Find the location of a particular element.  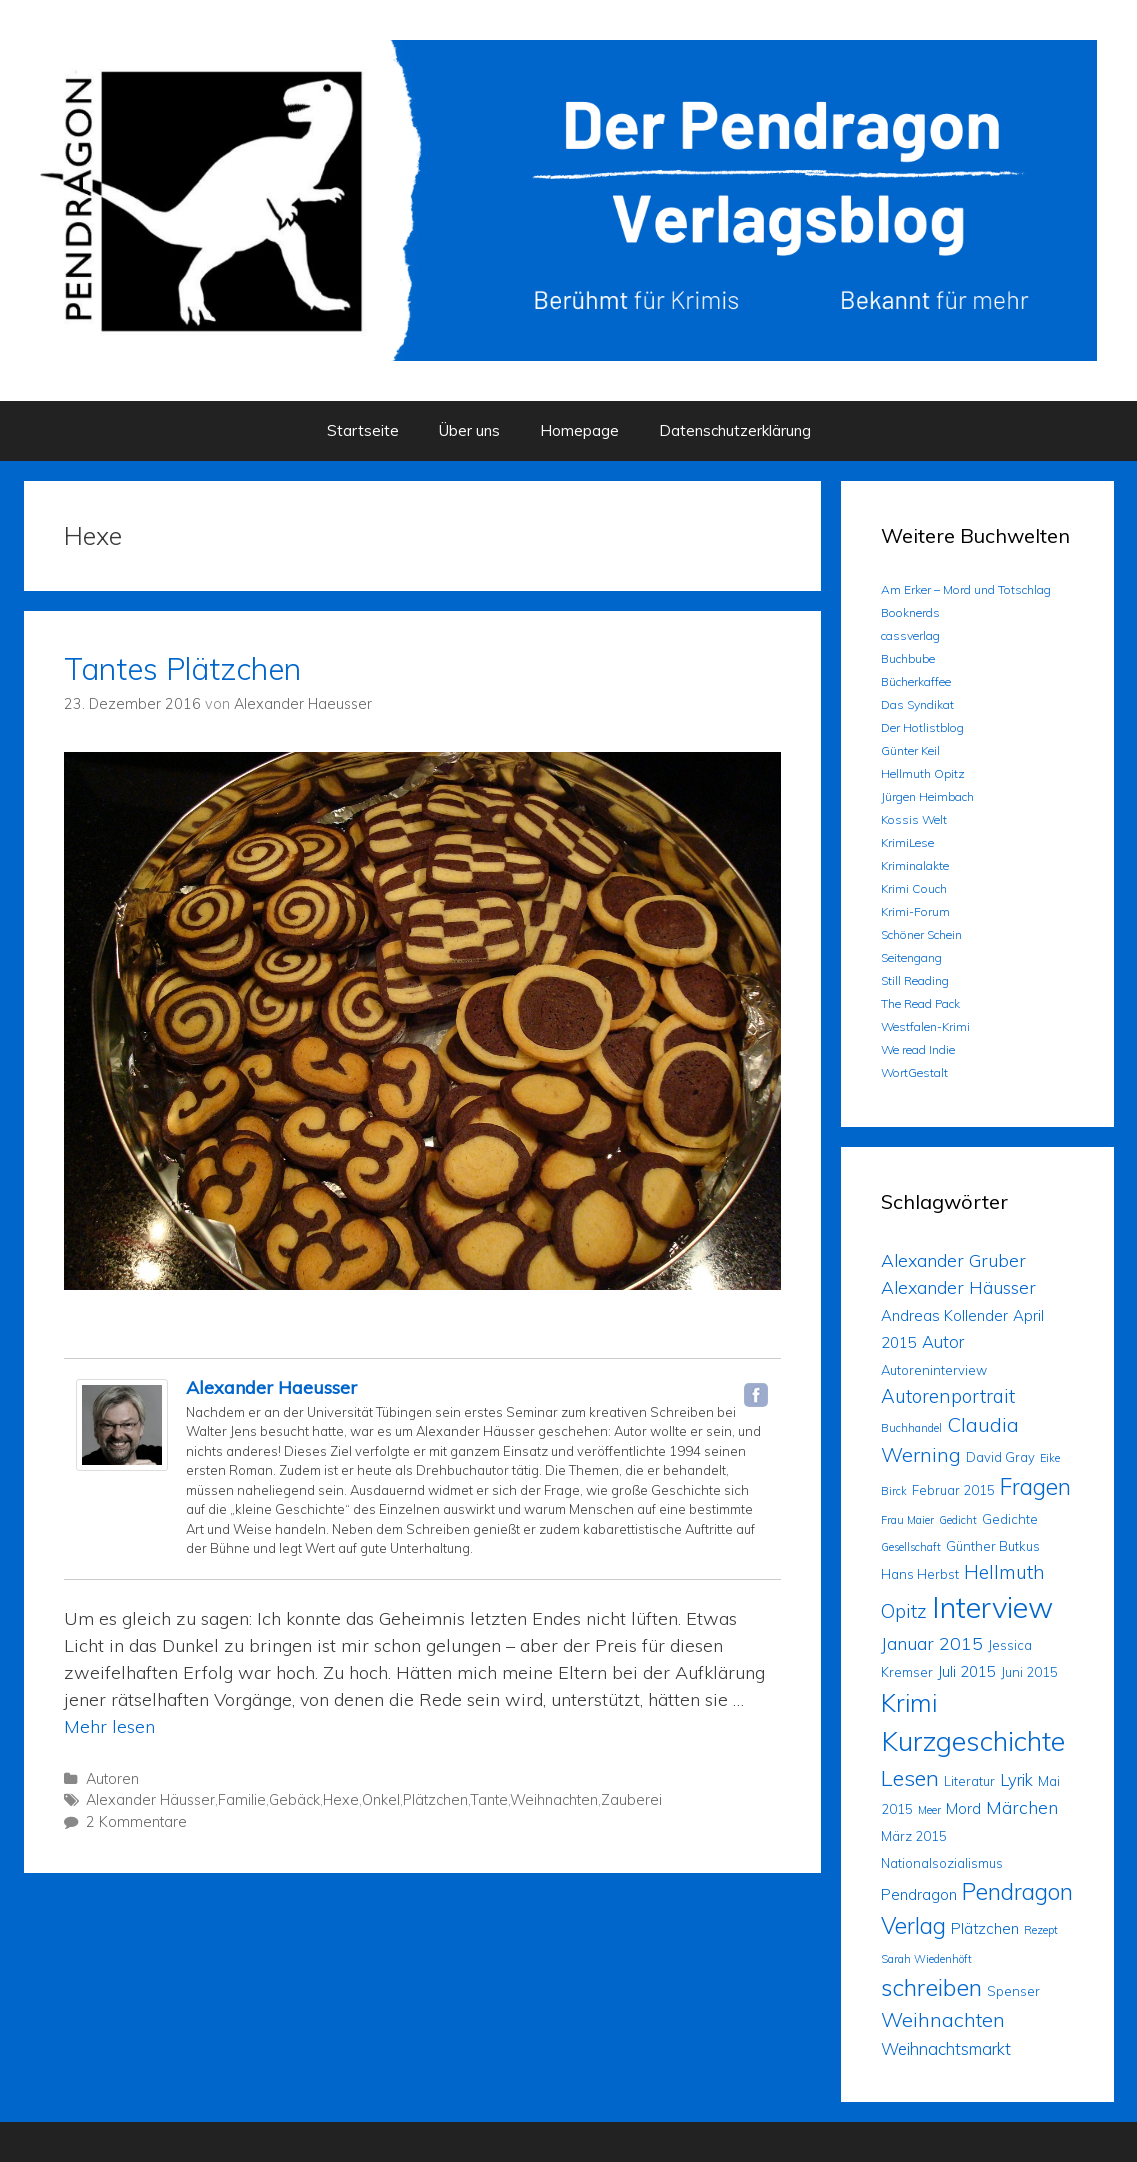

Krimi is located at coordinates (909, 1702).